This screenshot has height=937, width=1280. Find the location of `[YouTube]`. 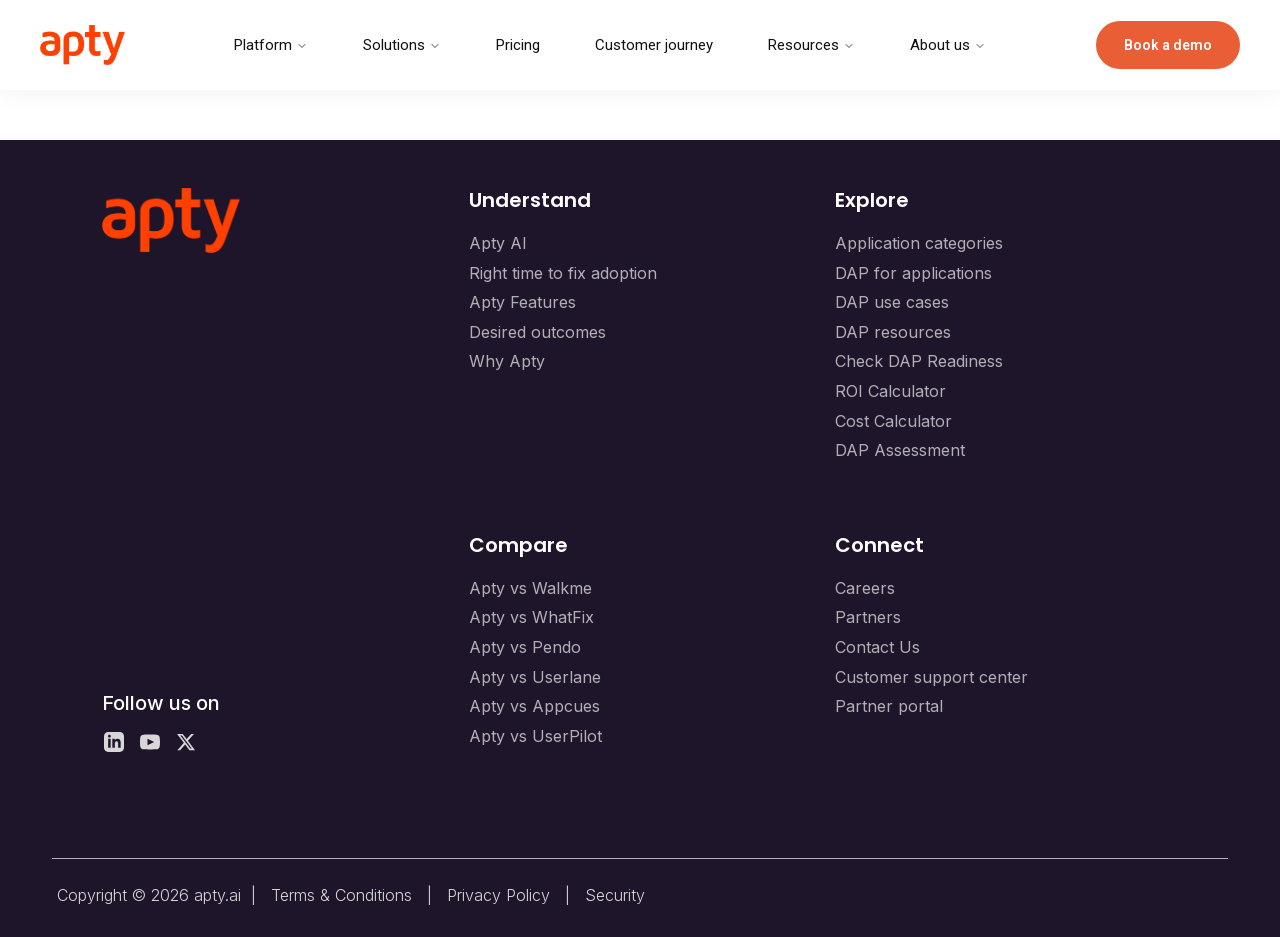

[YouTube] is located at coordinates (150, 742).